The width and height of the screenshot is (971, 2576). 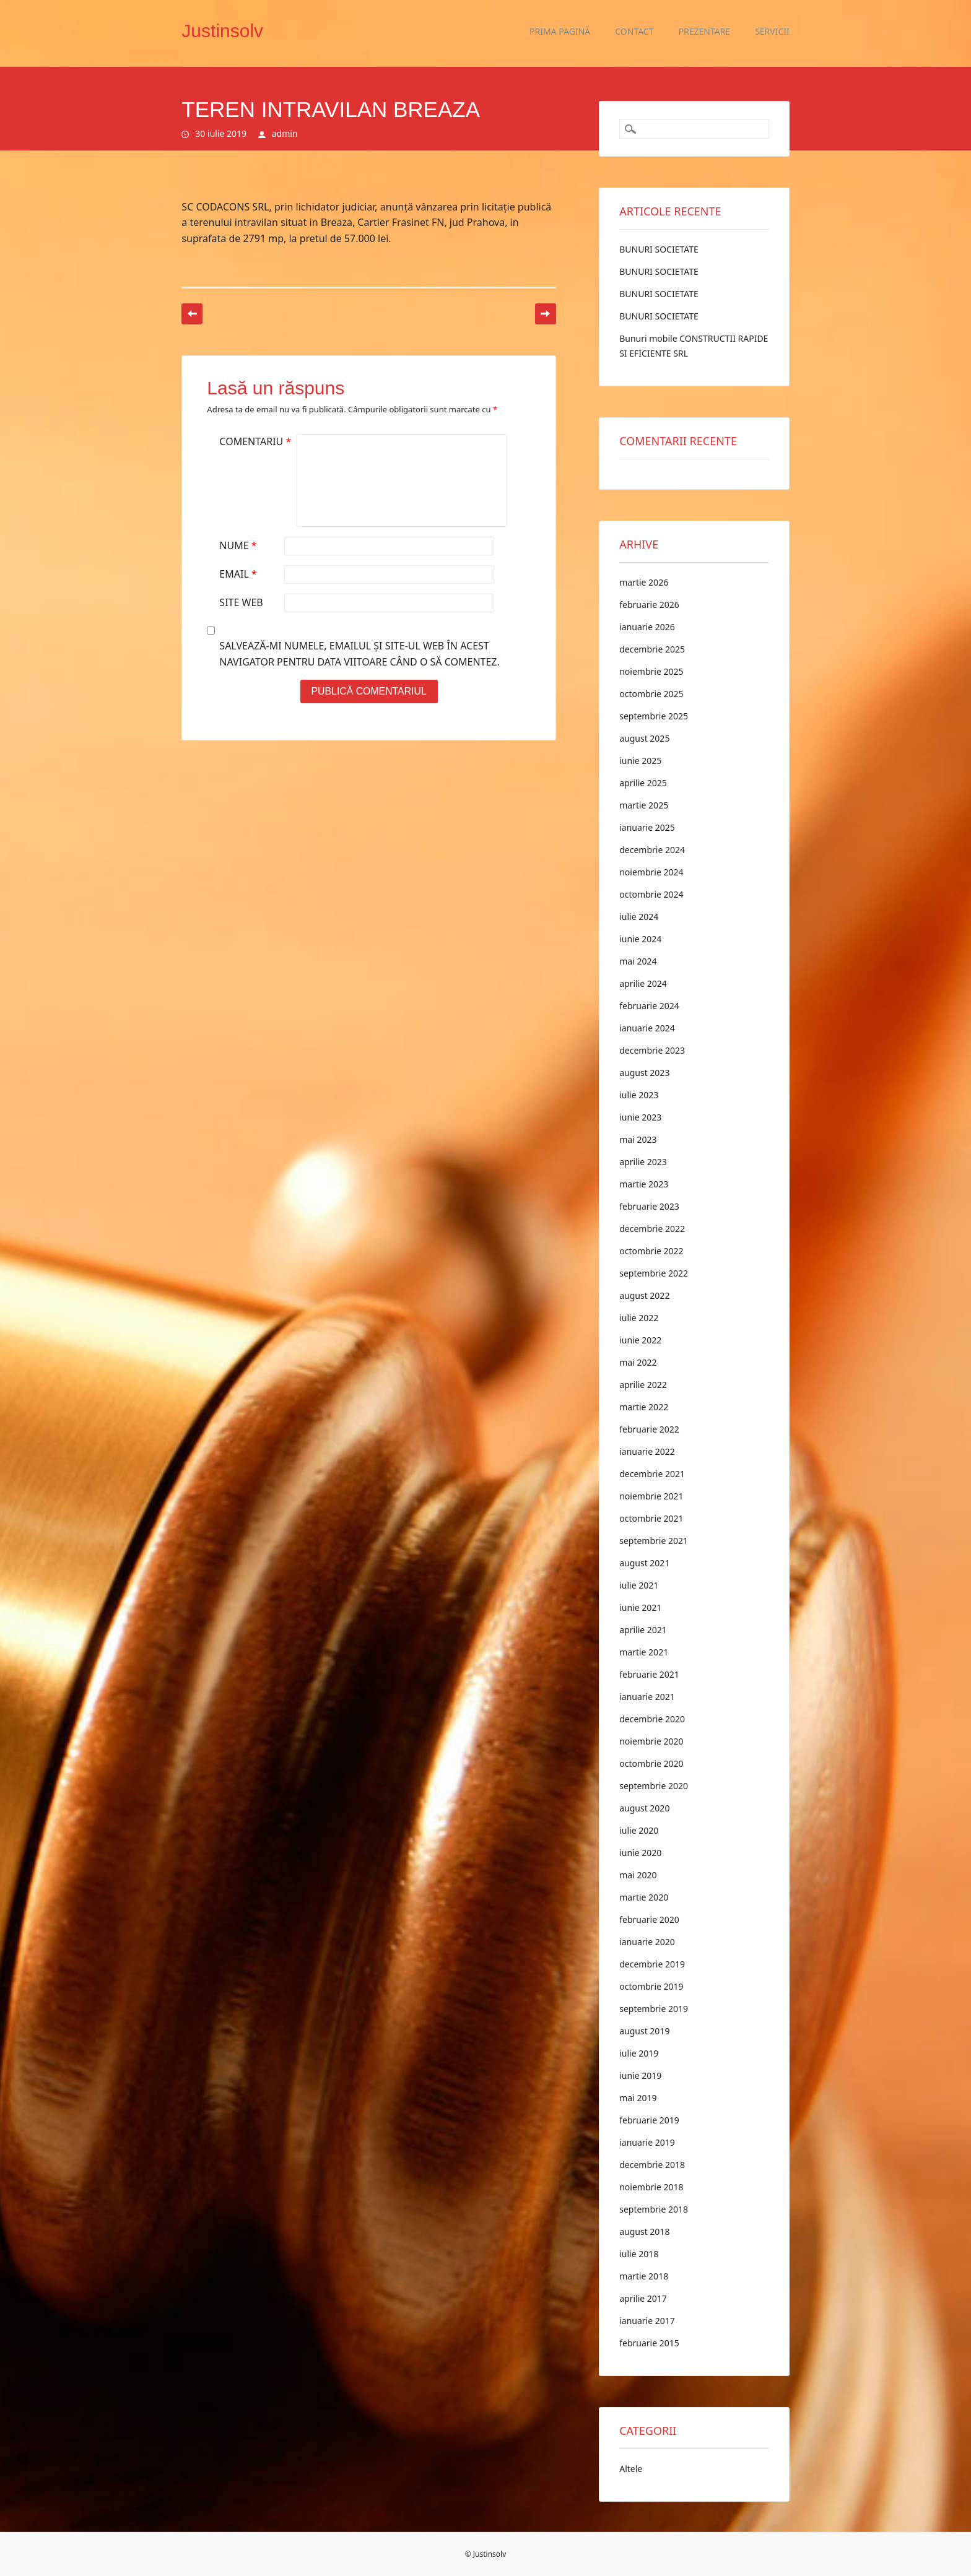 What do you see at coordinates (640, 2075) in the screenshot?
I see `iunie 2019` at bounding box center [640, 2075].